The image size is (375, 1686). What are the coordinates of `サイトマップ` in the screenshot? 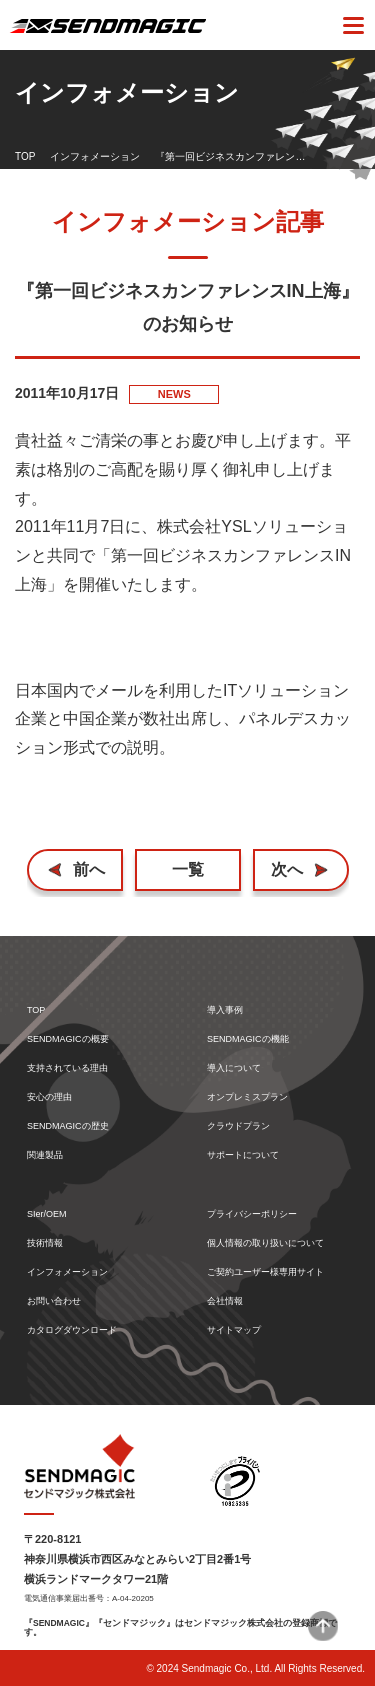 It's located at (234, 1330).